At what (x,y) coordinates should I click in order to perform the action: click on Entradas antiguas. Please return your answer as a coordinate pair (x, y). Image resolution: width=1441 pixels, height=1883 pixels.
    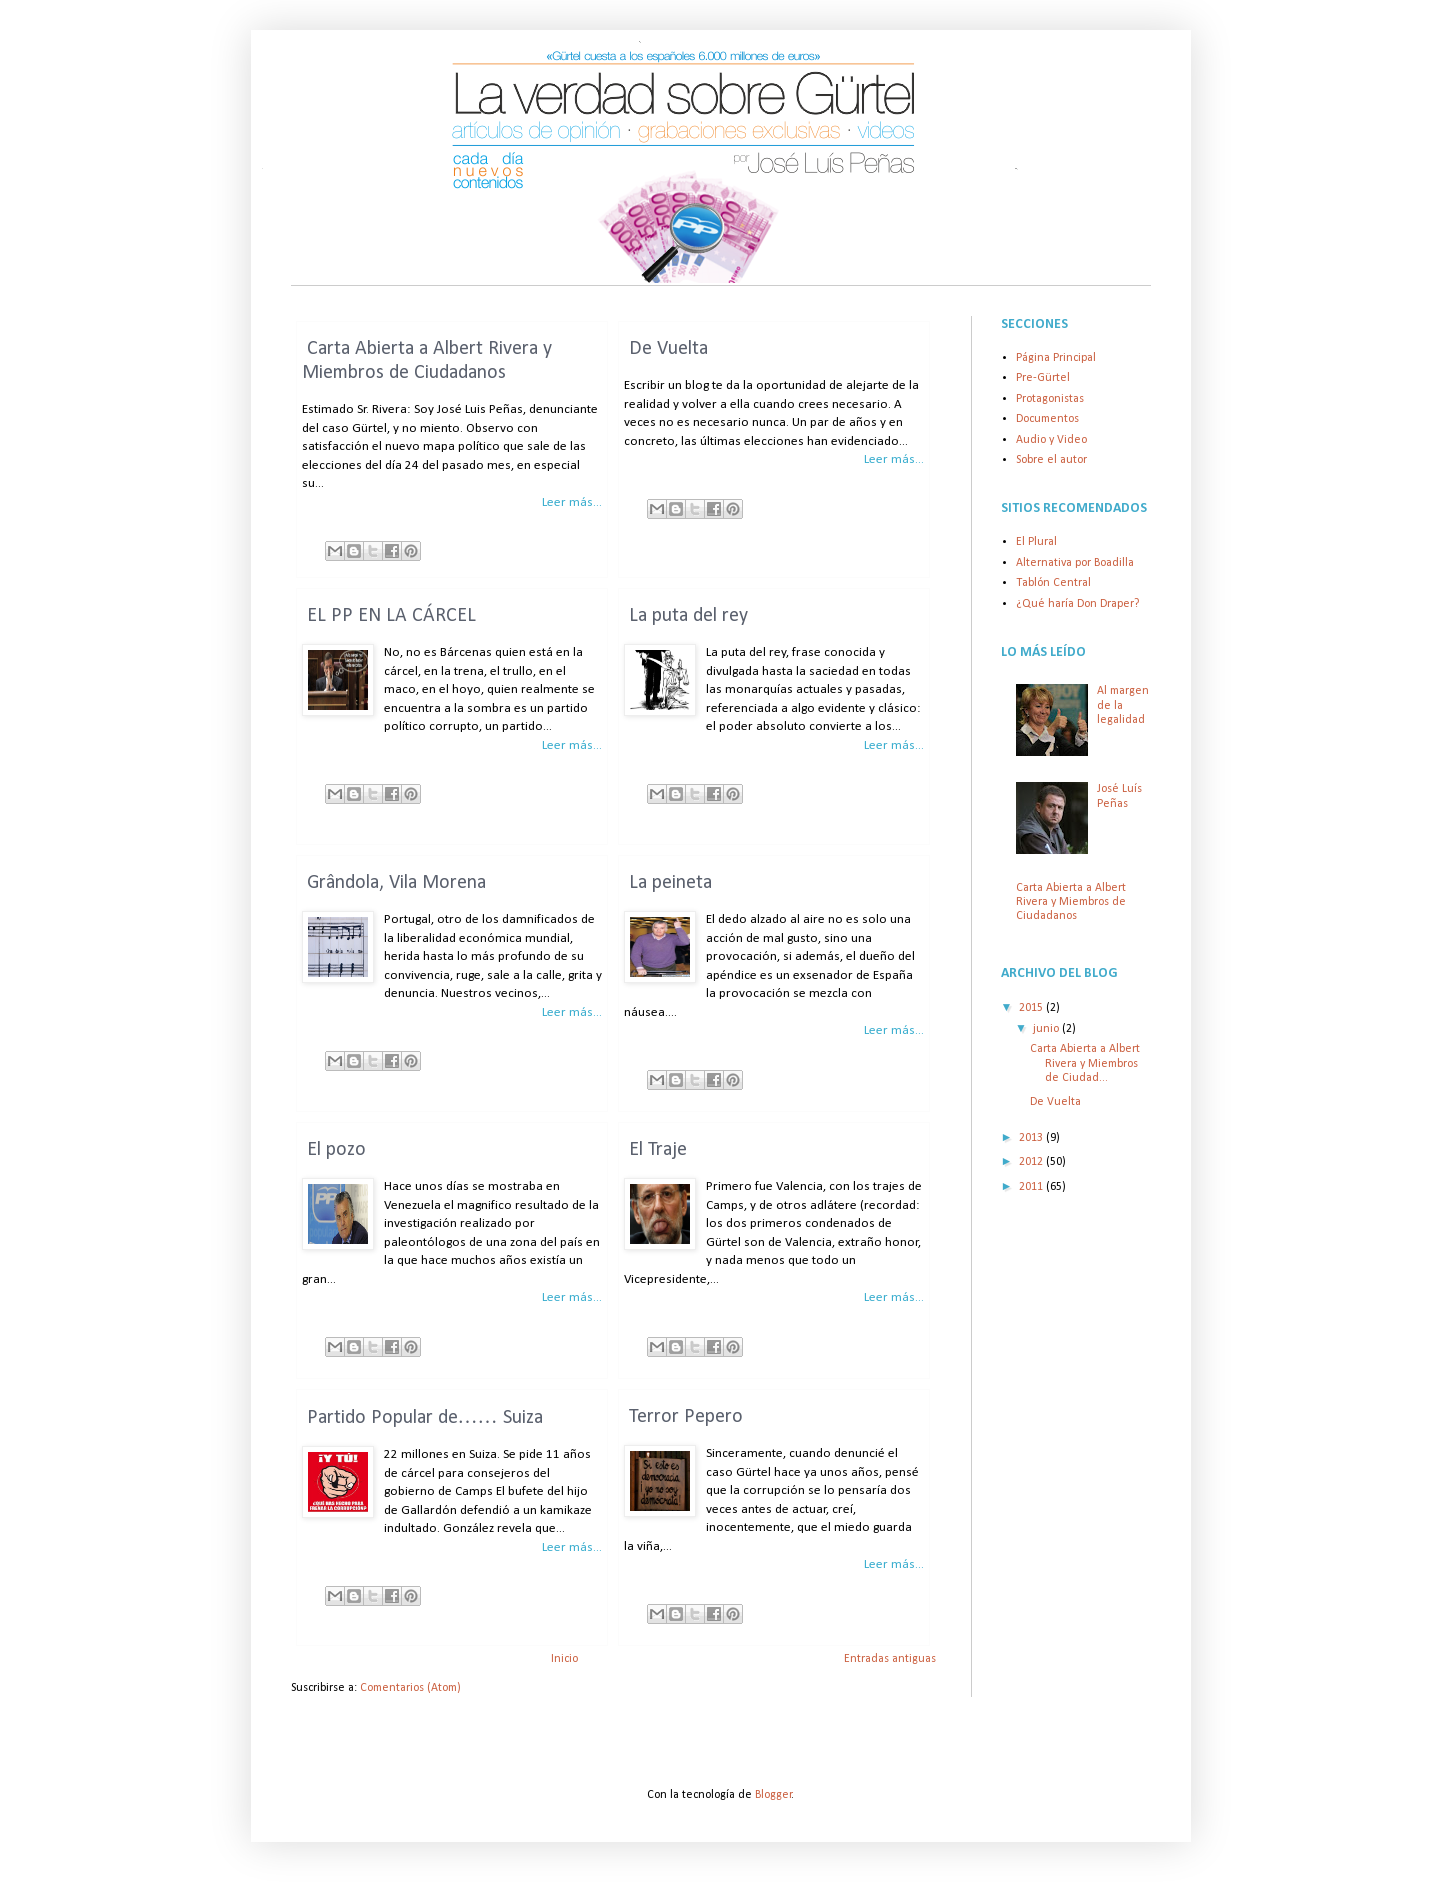
    Looking at the image, I should click on (890, 1659).